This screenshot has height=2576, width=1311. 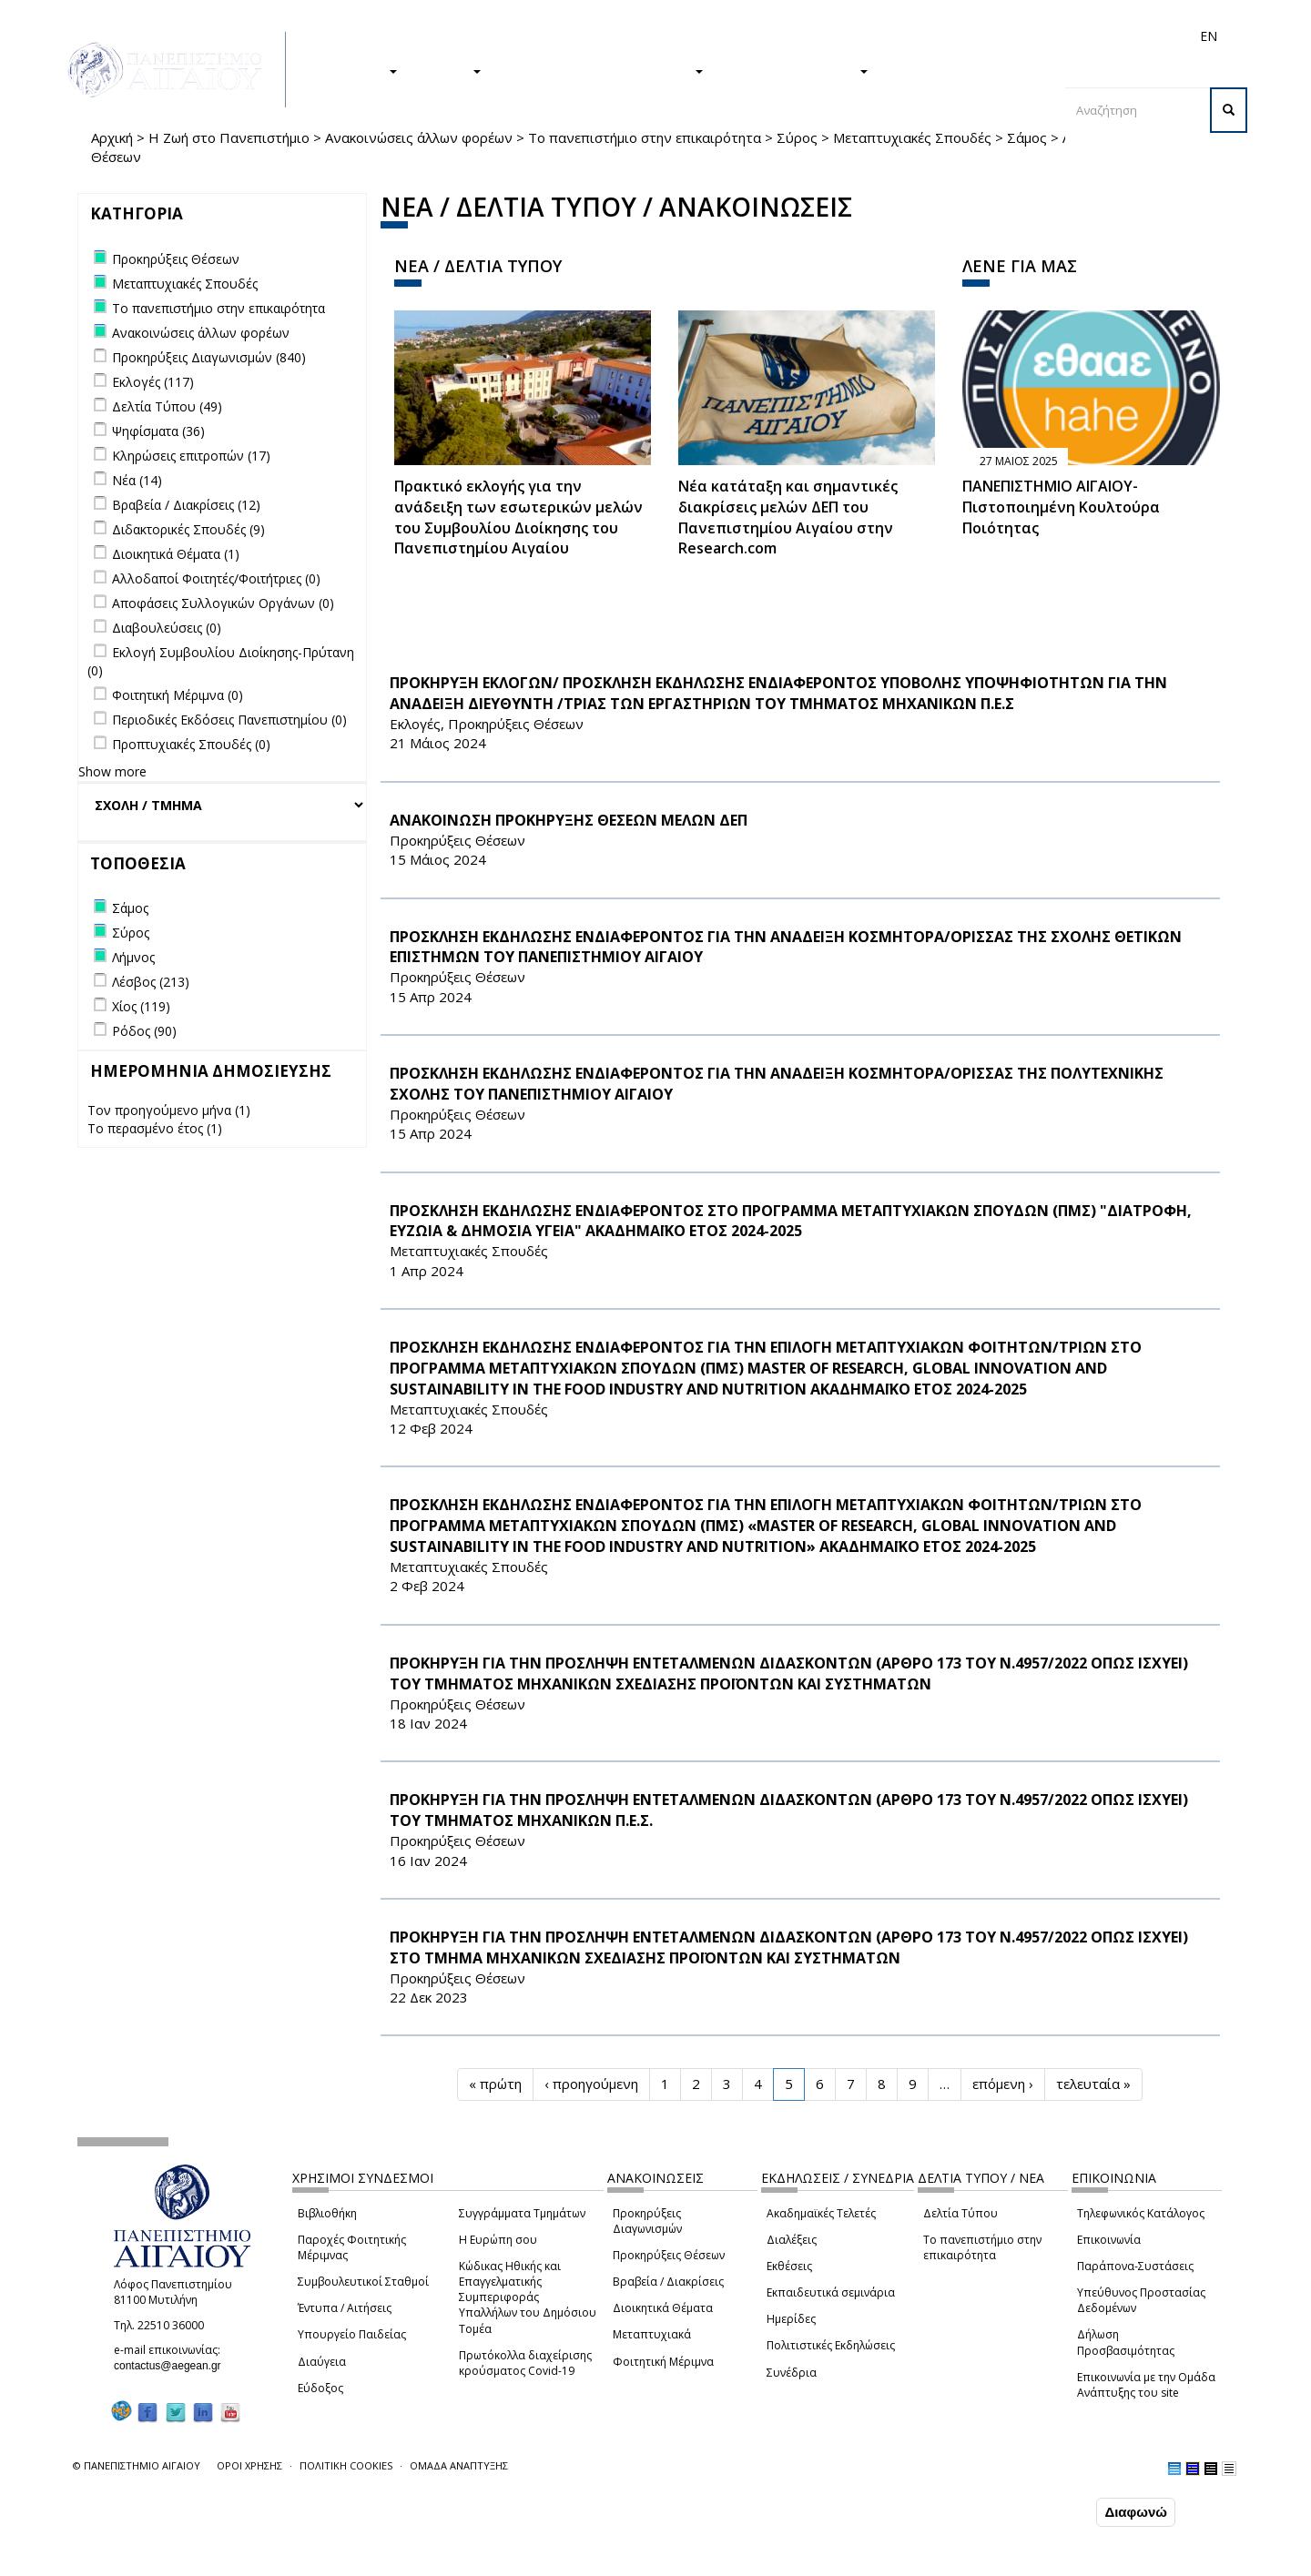 I want to click on Πολιτιστικές Εκδηλώσεις, so click(x=831, y=2345).